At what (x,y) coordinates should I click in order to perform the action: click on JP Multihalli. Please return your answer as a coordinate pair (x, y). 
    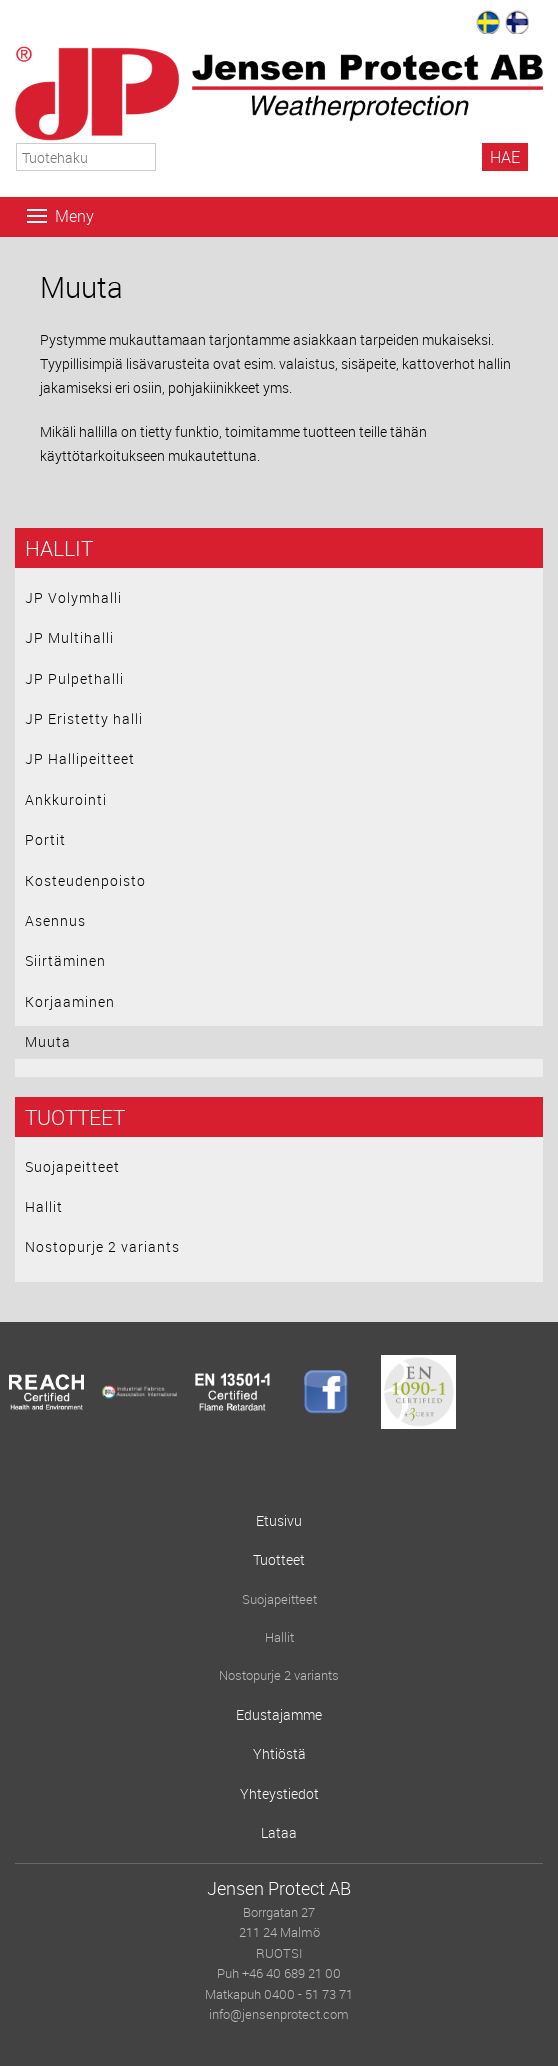
    Looking at the image, I should click on (69, 637).